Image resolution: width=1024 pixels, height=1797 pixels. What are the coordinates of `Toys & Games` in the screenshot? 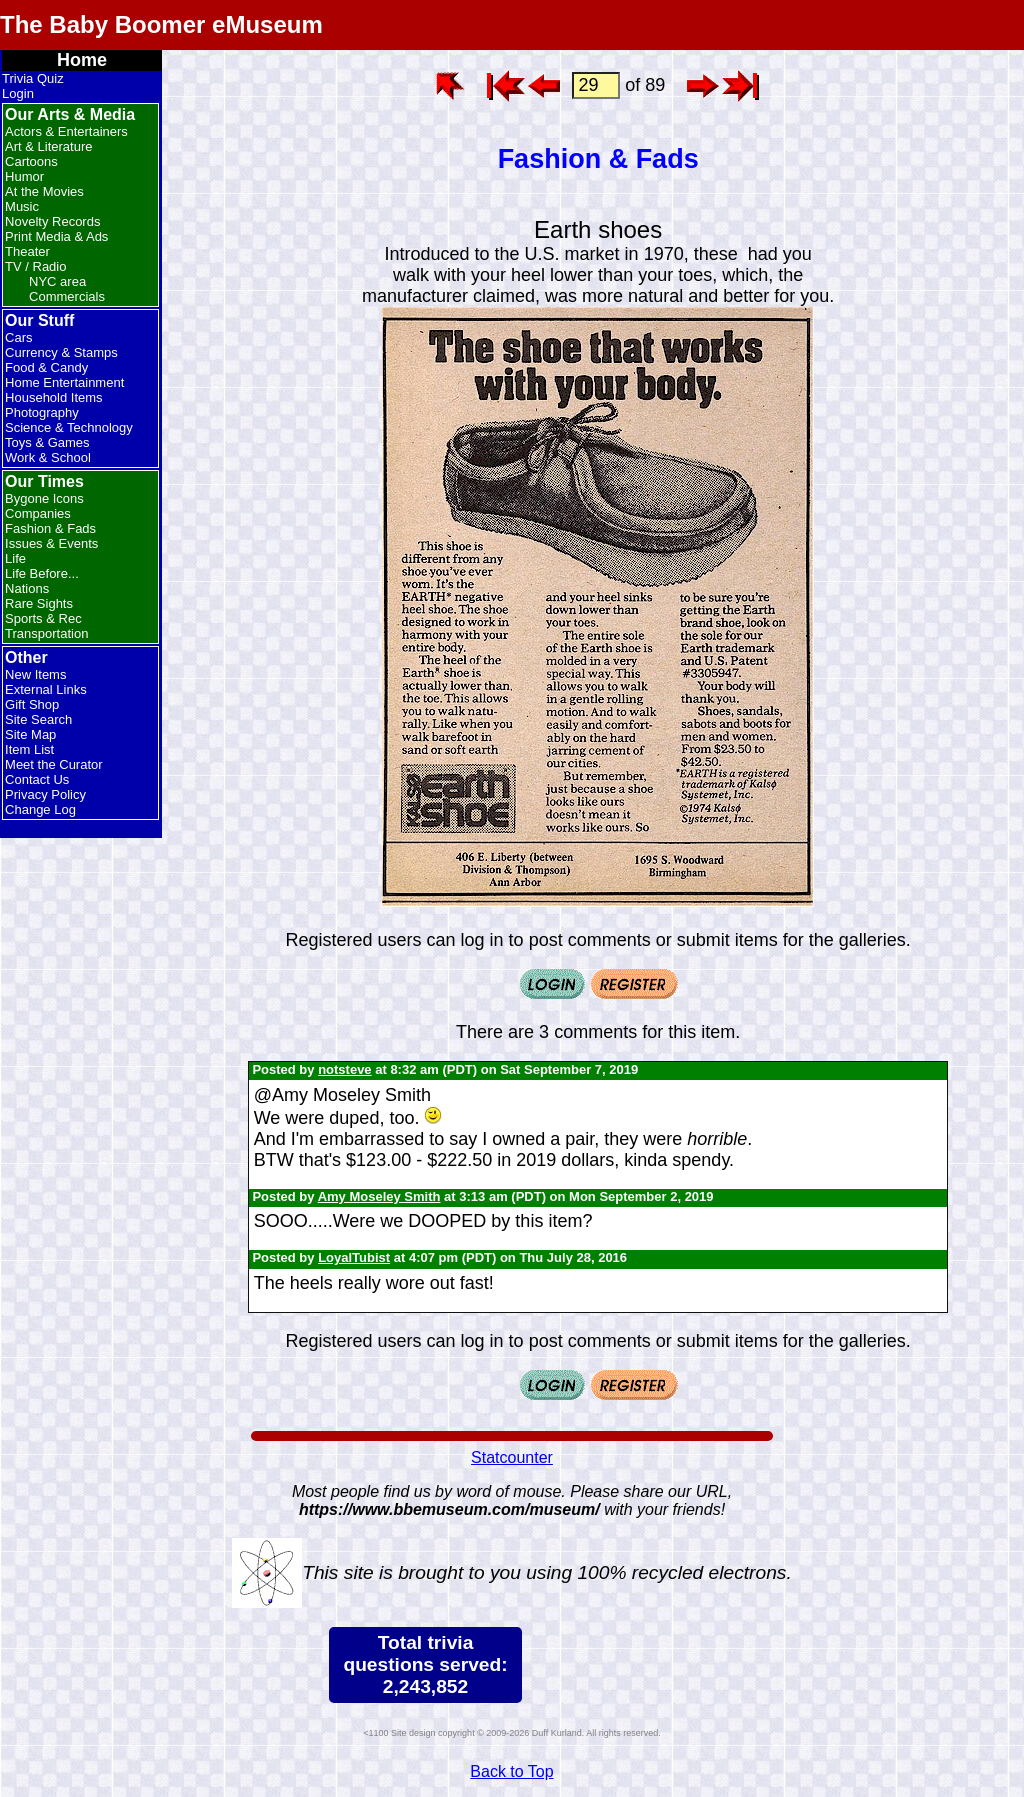 It's located at (47, 442).